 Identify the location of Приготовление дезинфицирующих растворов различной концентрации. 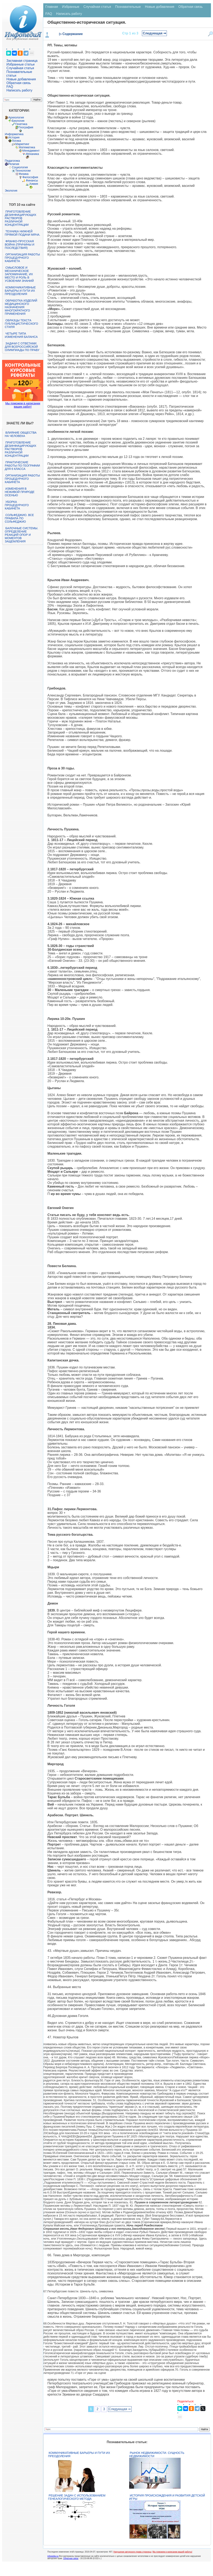
(20, 218).